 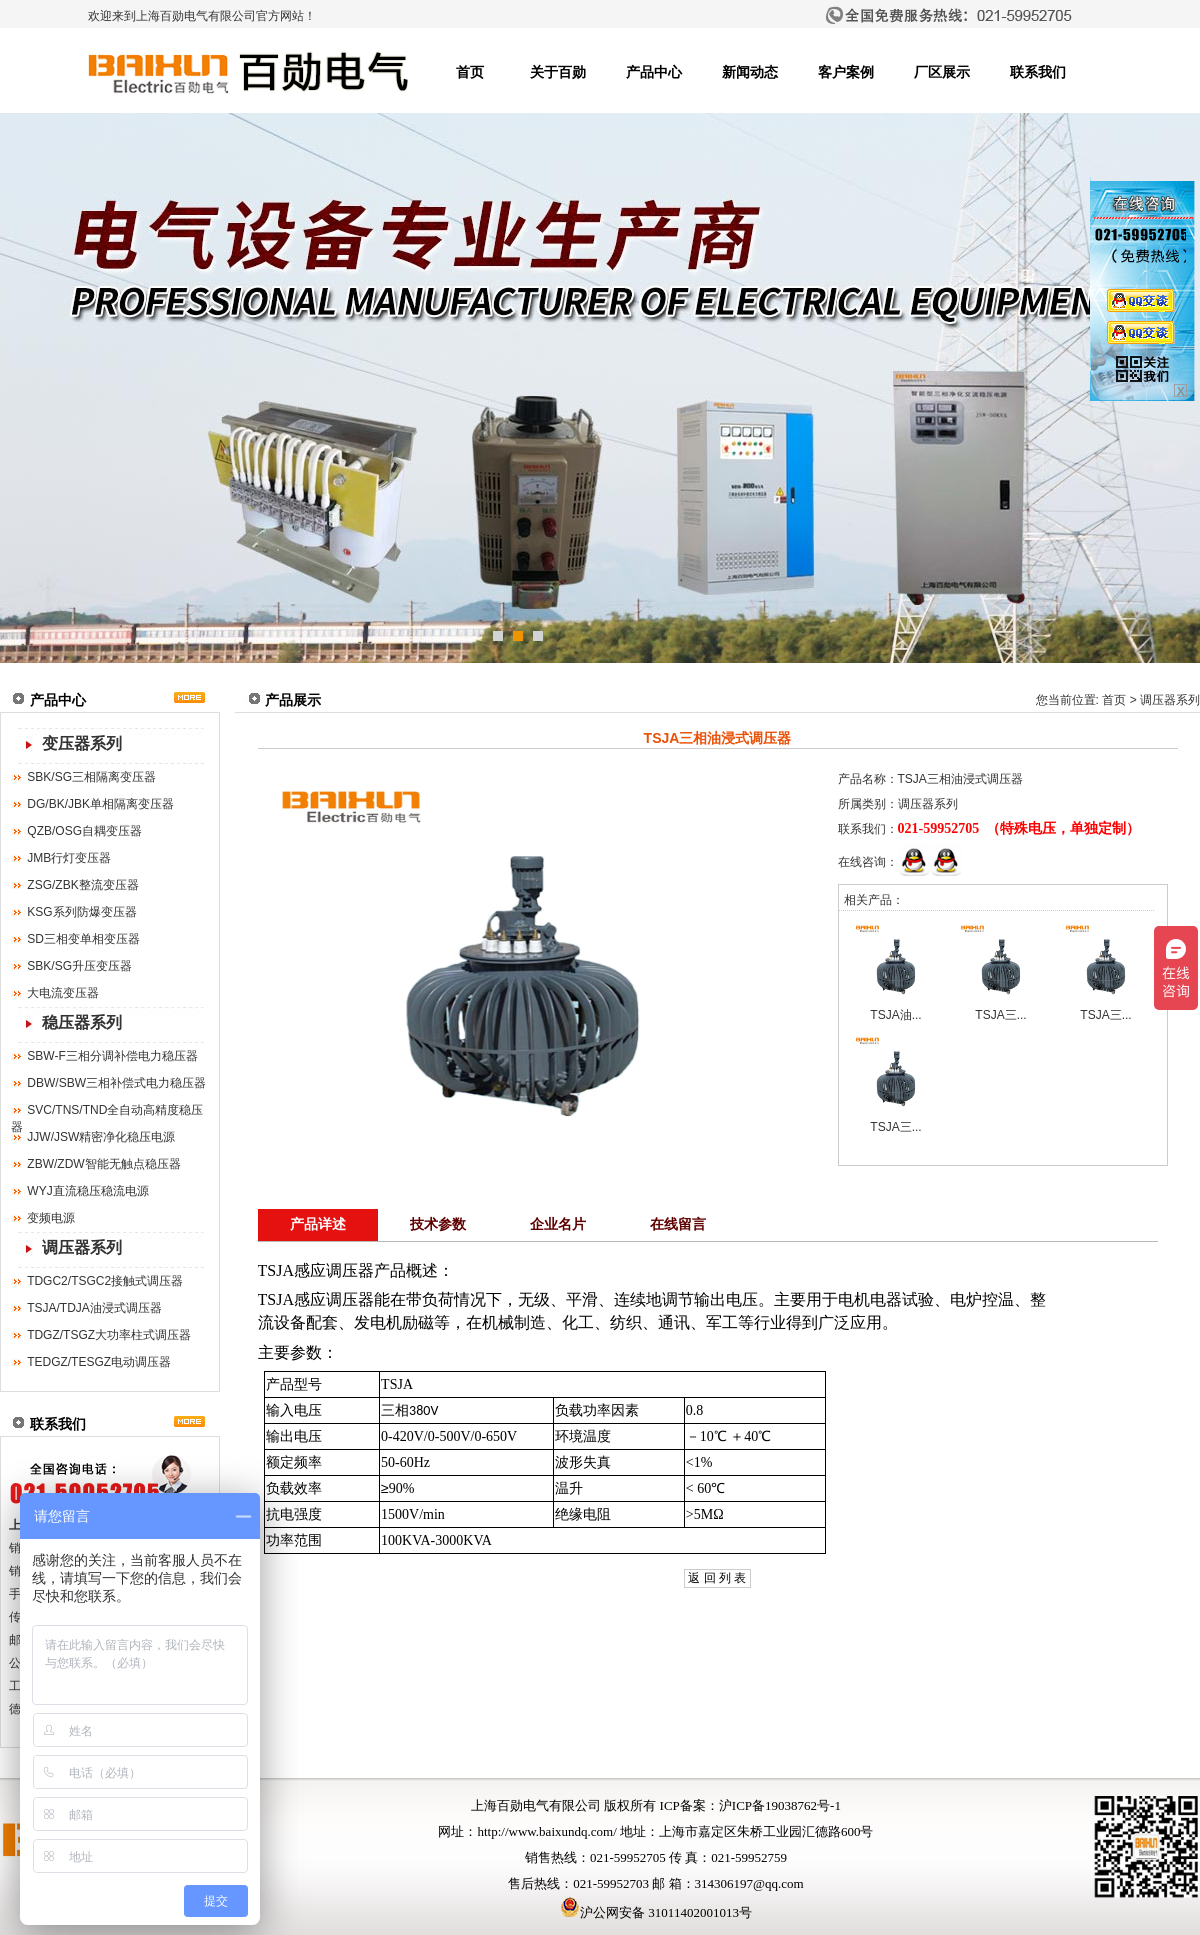 I want to click on 变频电源, so click(x=51, y=1218).